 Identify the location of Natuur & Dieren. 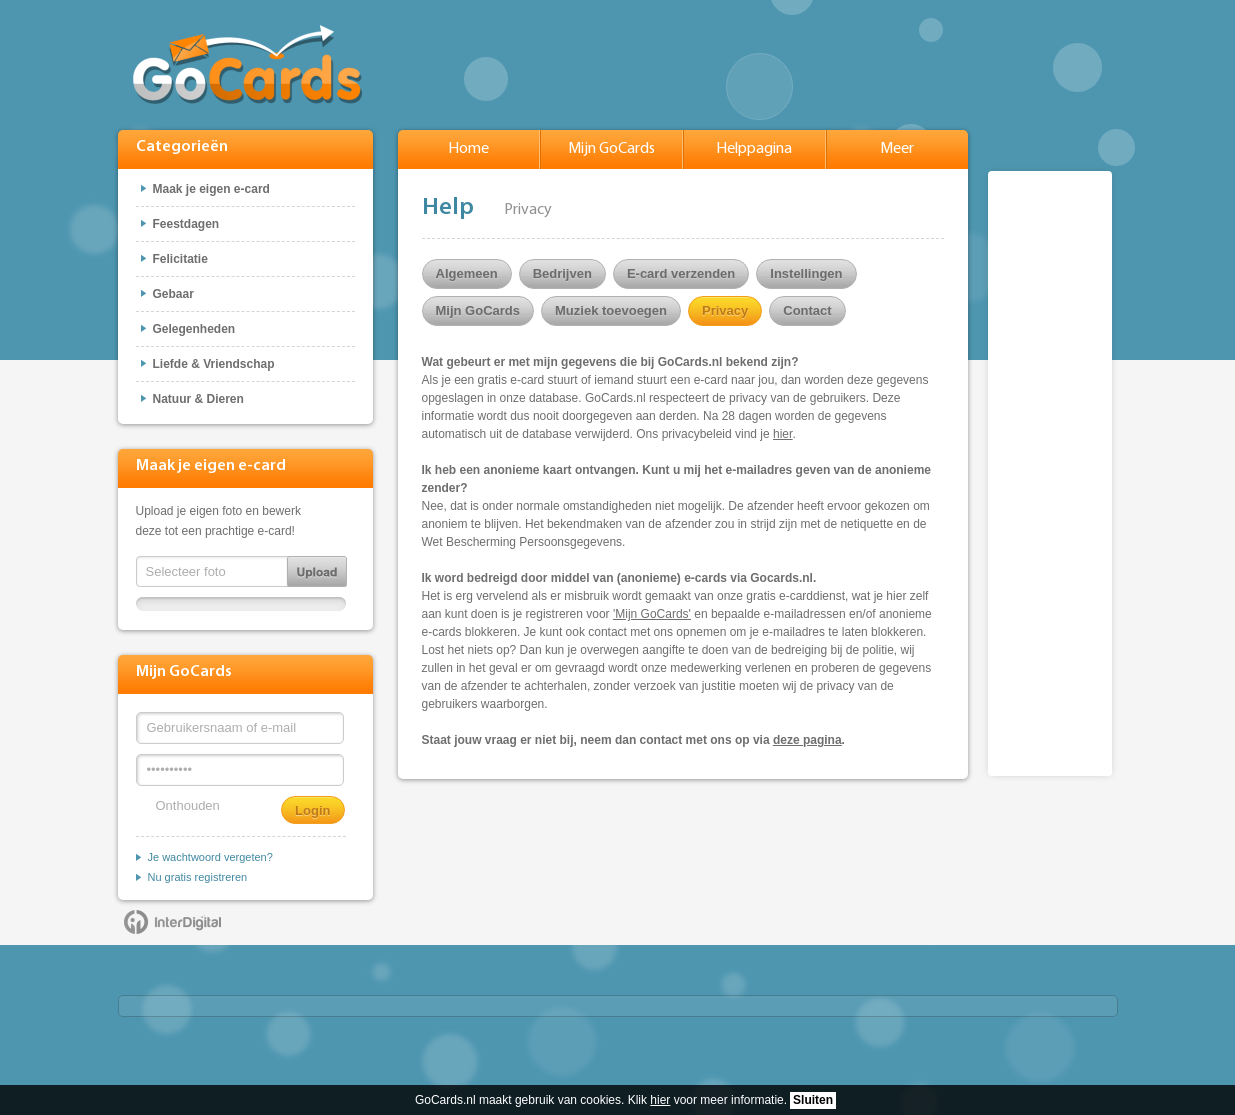
(198, 399).